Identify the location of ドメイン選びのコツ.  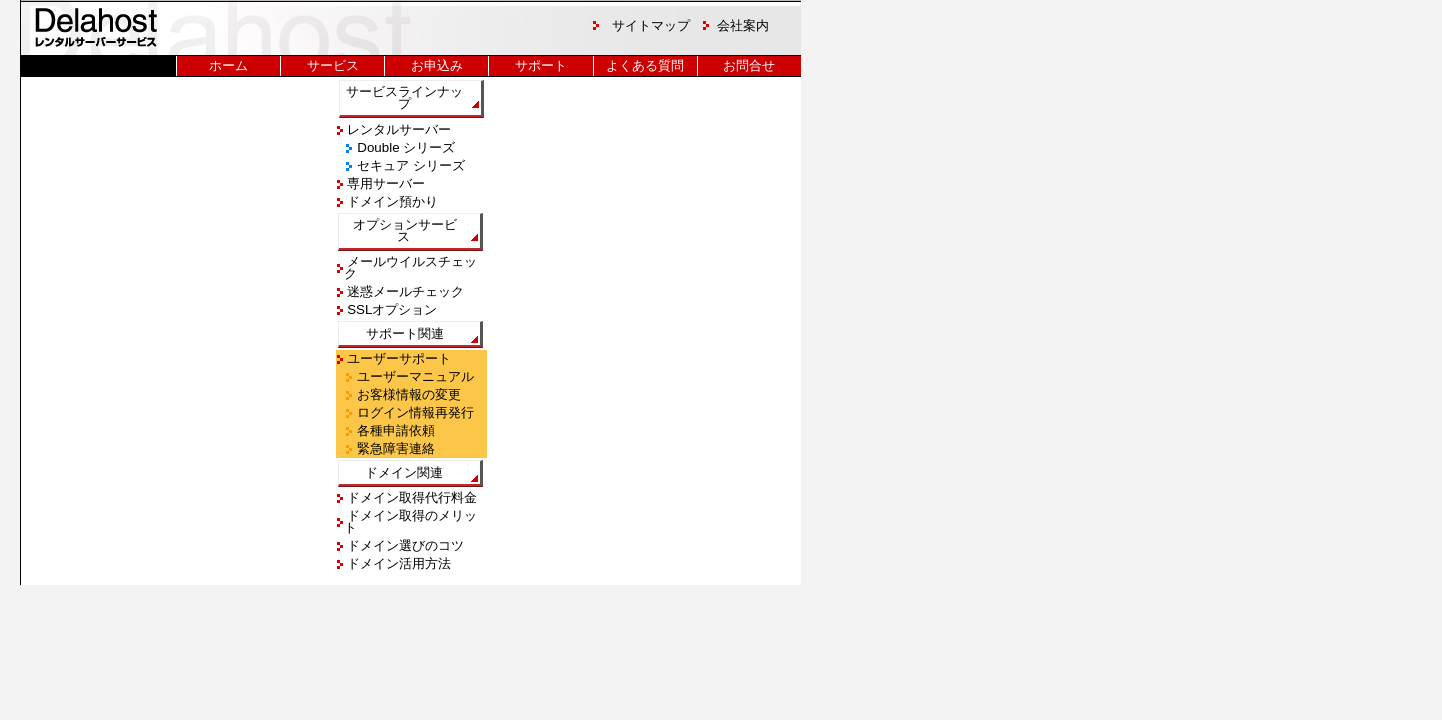
(404, 545).